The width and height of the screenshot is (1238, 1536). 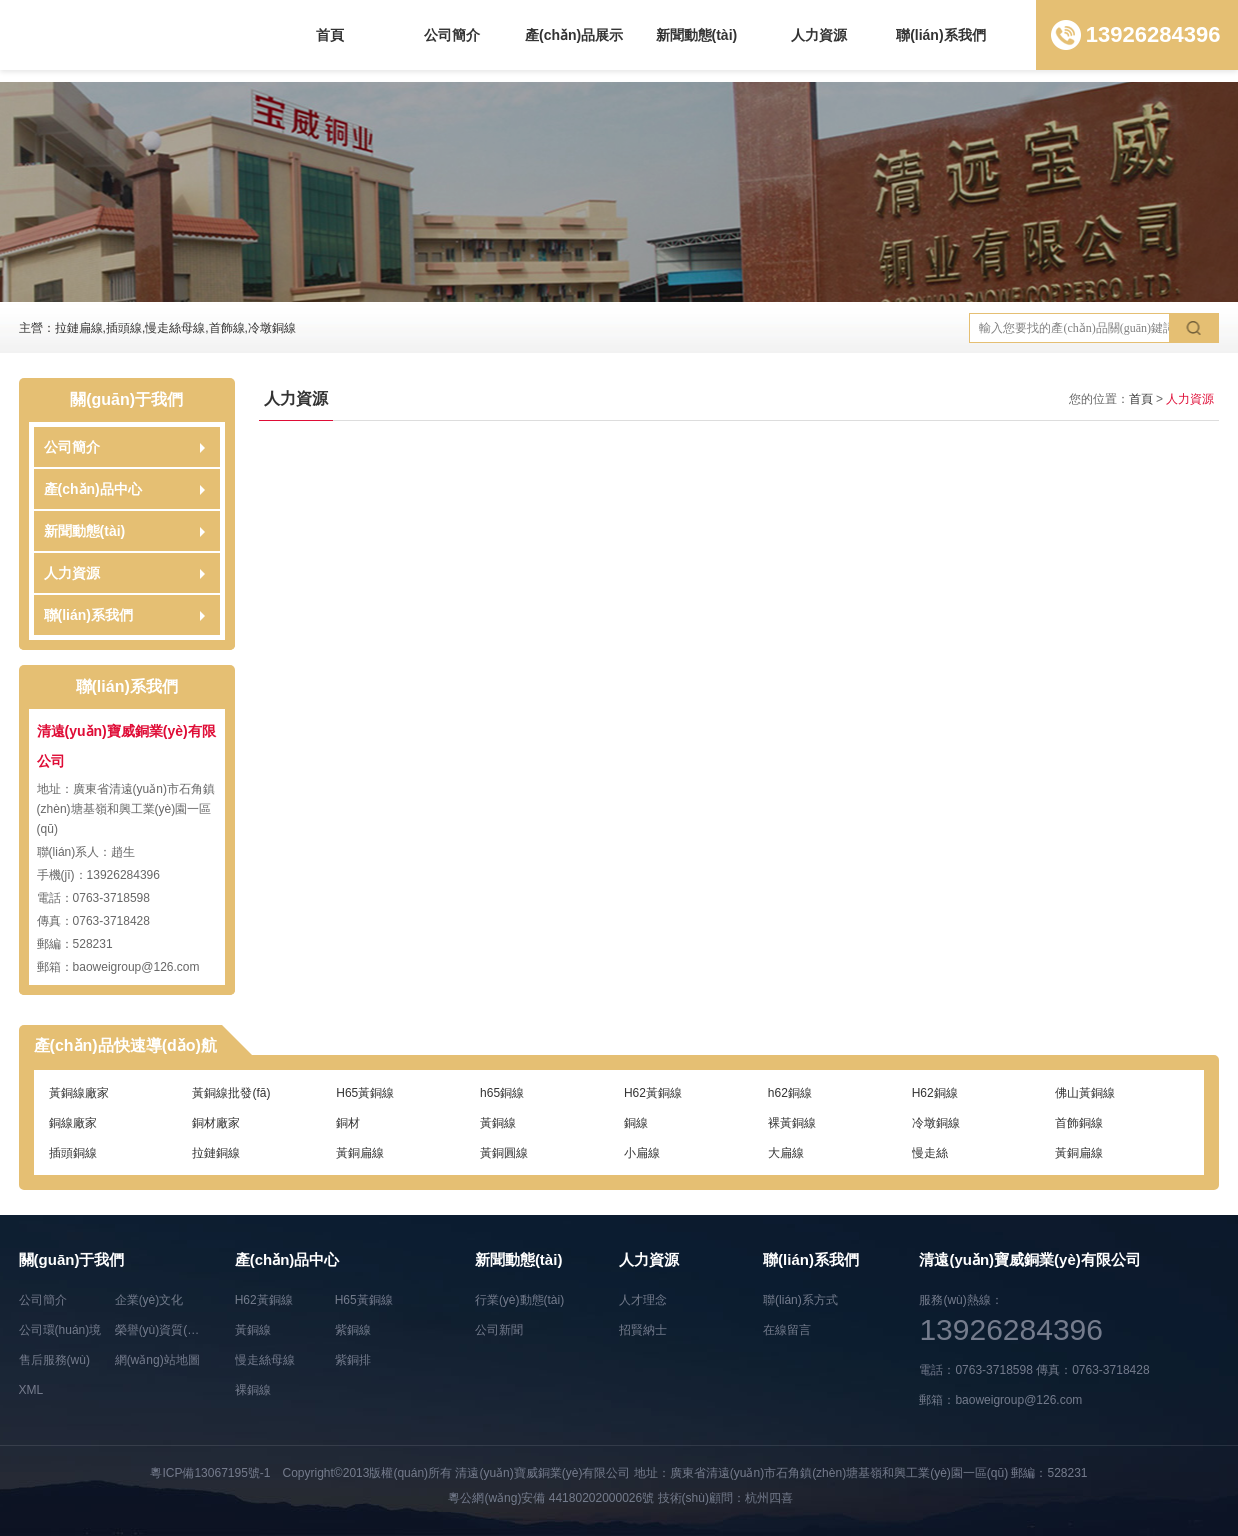 What do you see at coordinates (353, 1330) in the screenshot?
I see `紫銅線` at bounding box center [353, 1330].